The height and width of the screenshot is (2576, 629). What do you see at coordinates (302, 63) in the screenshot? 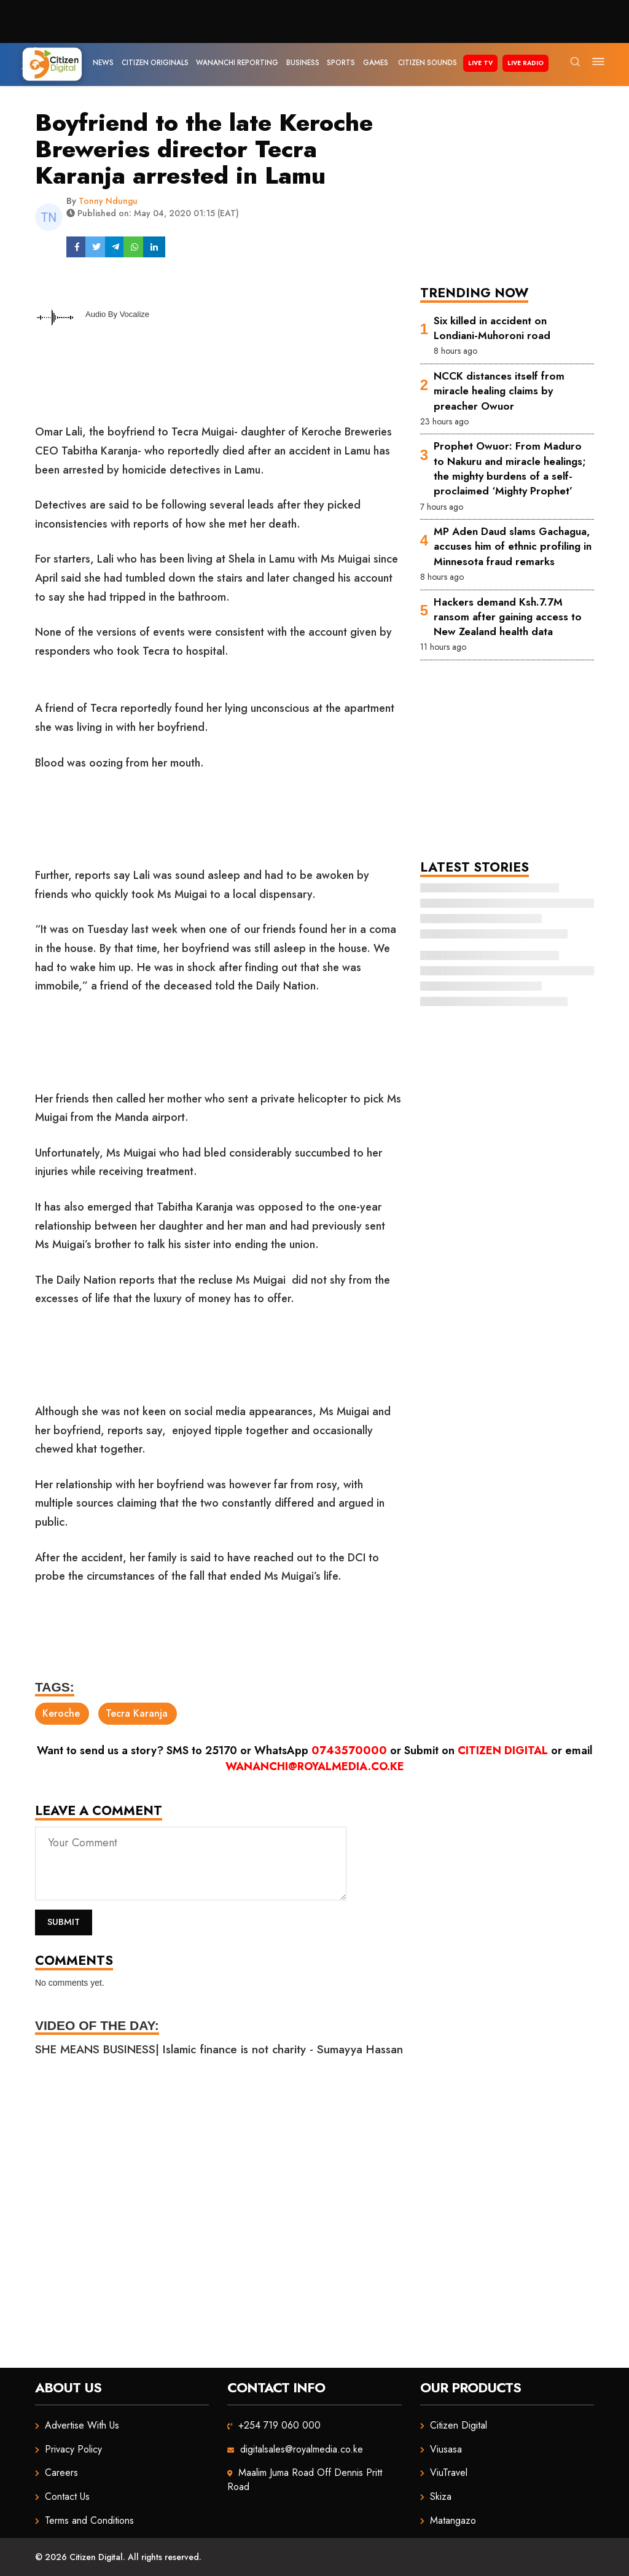
I see `Business` at bounding box center [302, 63].